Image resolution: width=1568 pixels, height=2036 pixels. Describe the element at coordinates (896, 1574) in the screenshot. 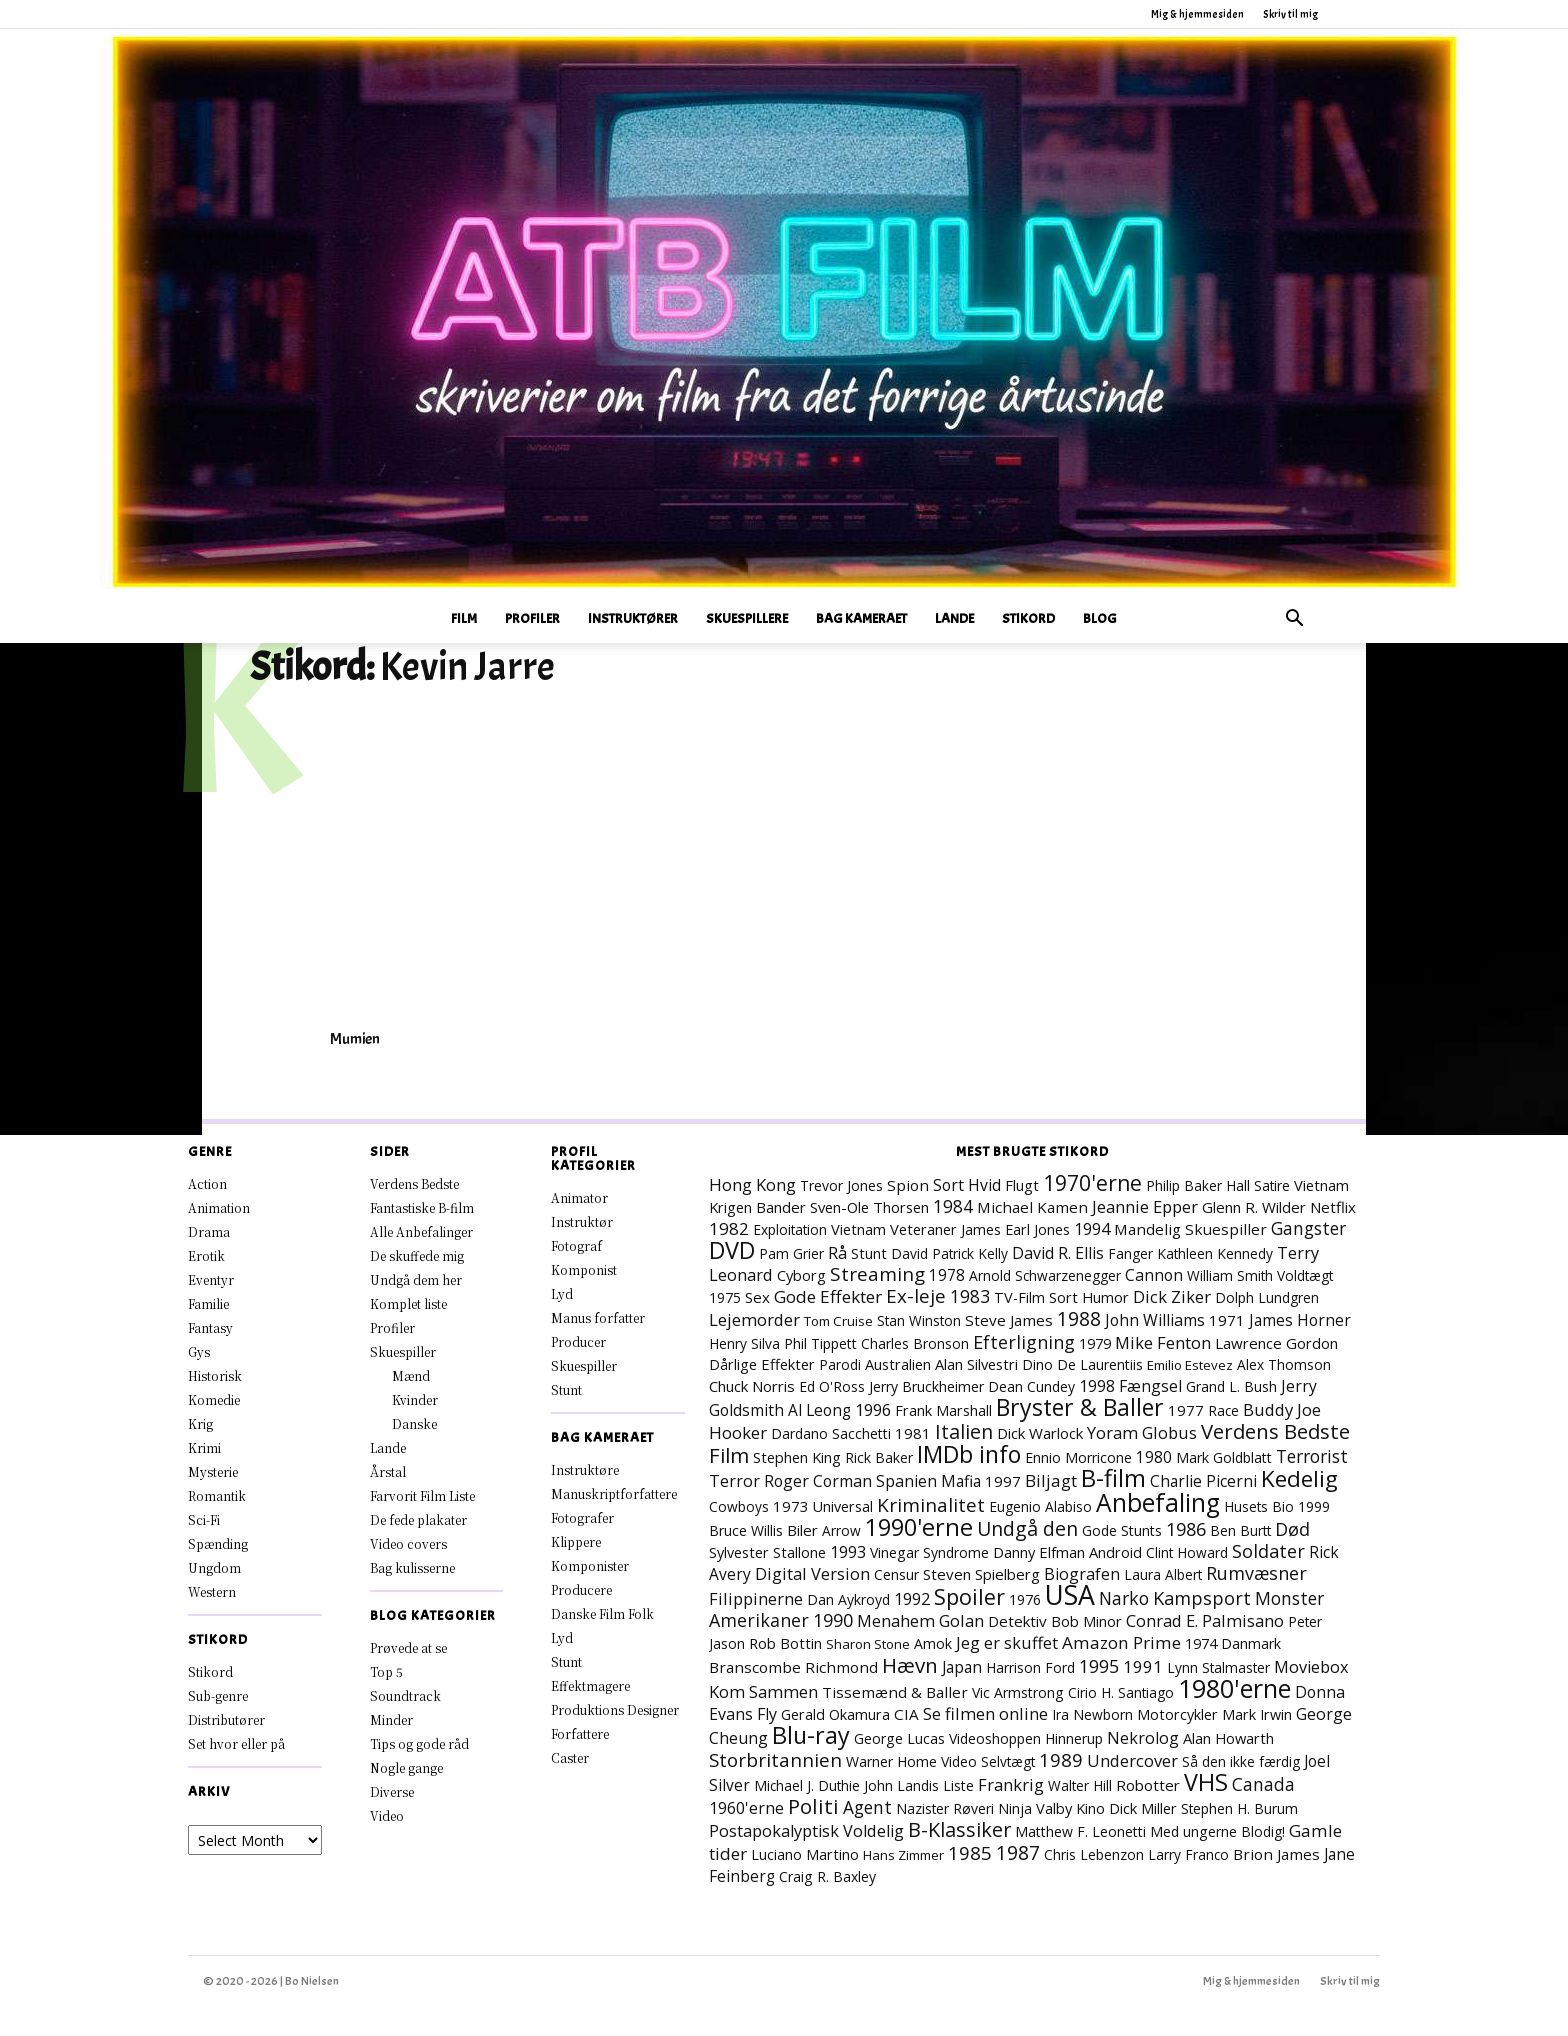

I see `Censur [Censur (8 elementer)]` at that location.